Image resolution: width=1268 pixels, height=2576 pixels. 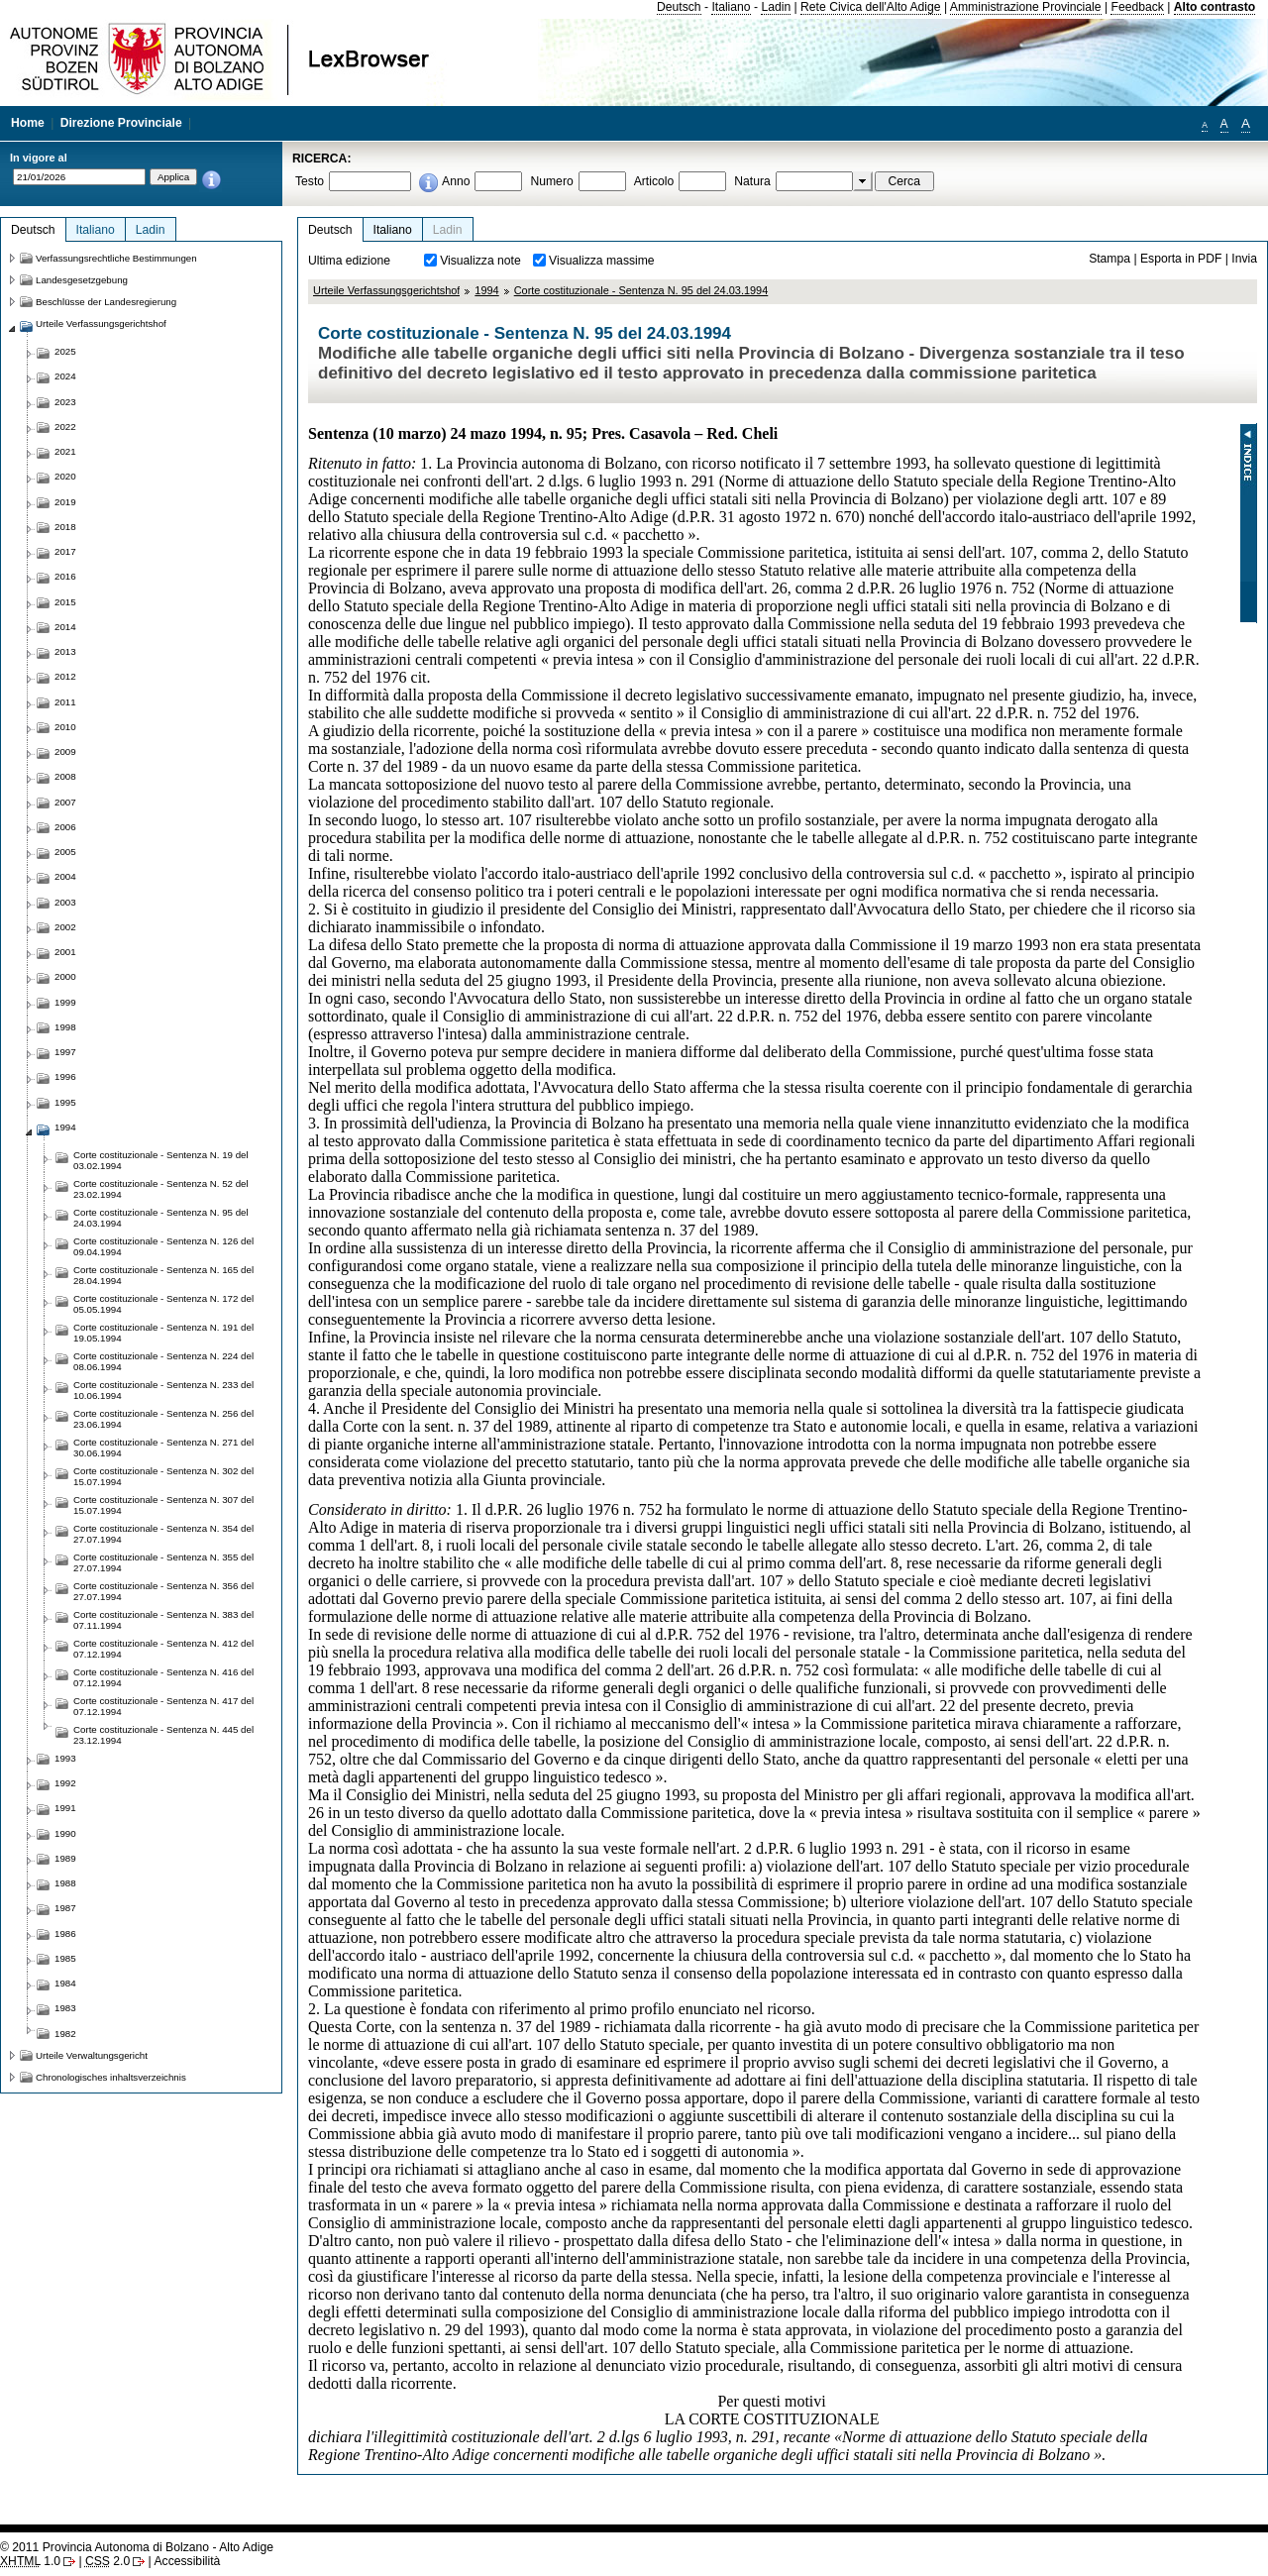 I want to click on 1982, so click(x=65, y=2033).